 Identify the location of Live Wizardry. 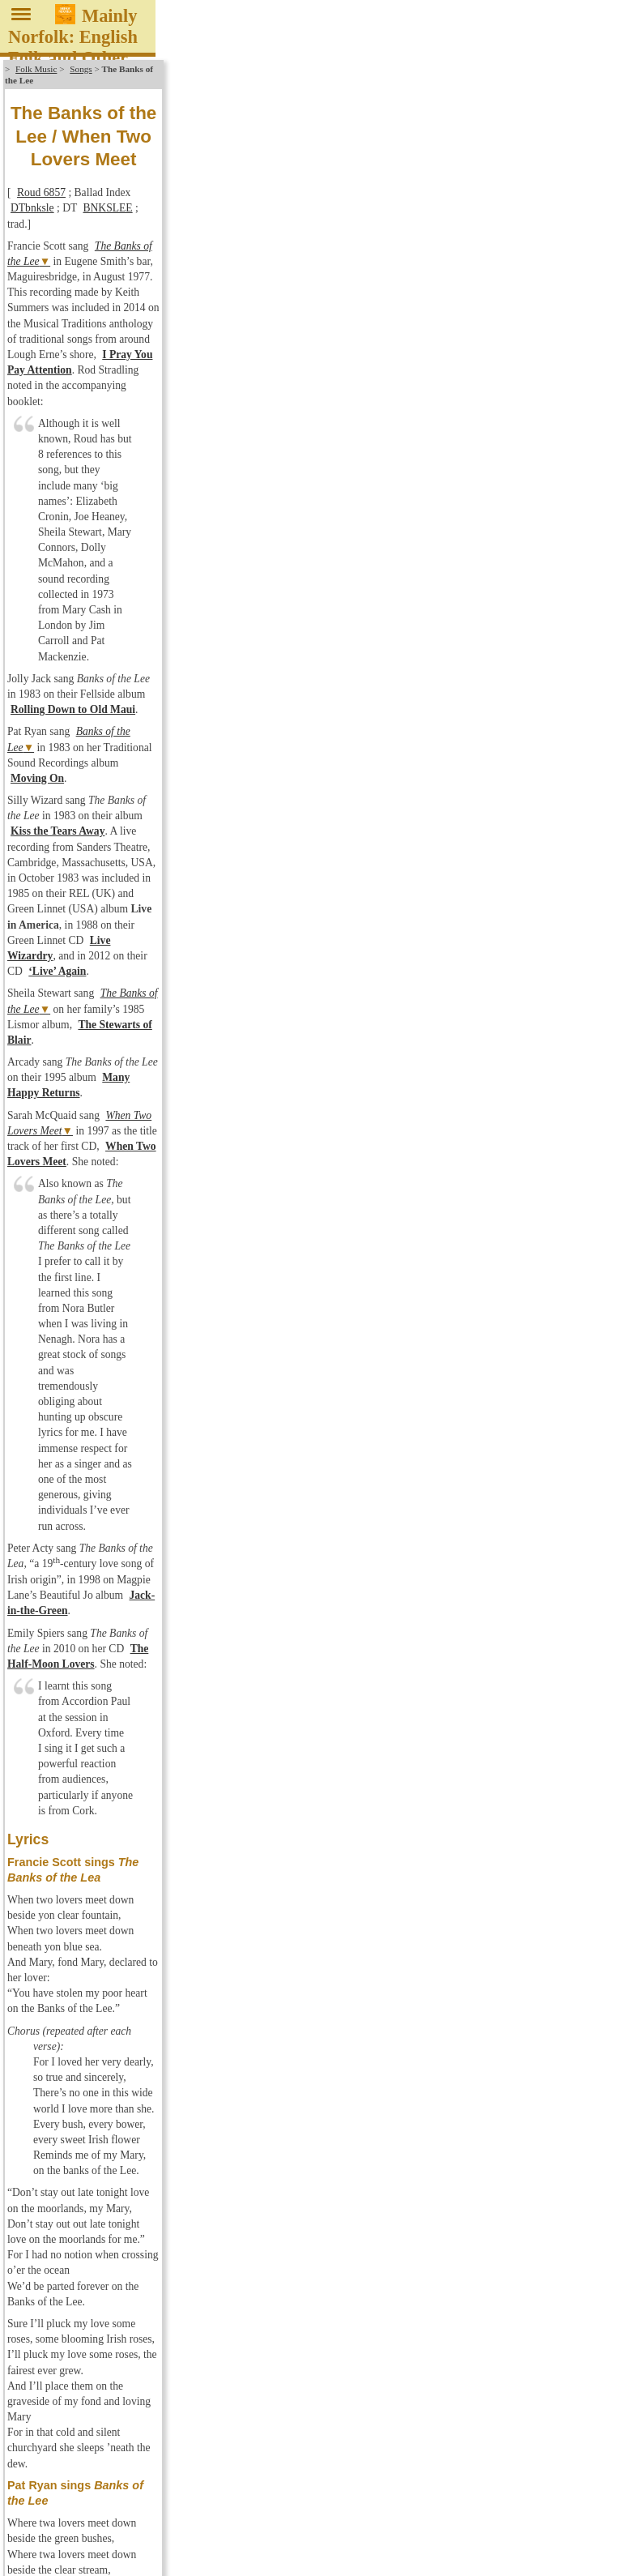
(242, 337).